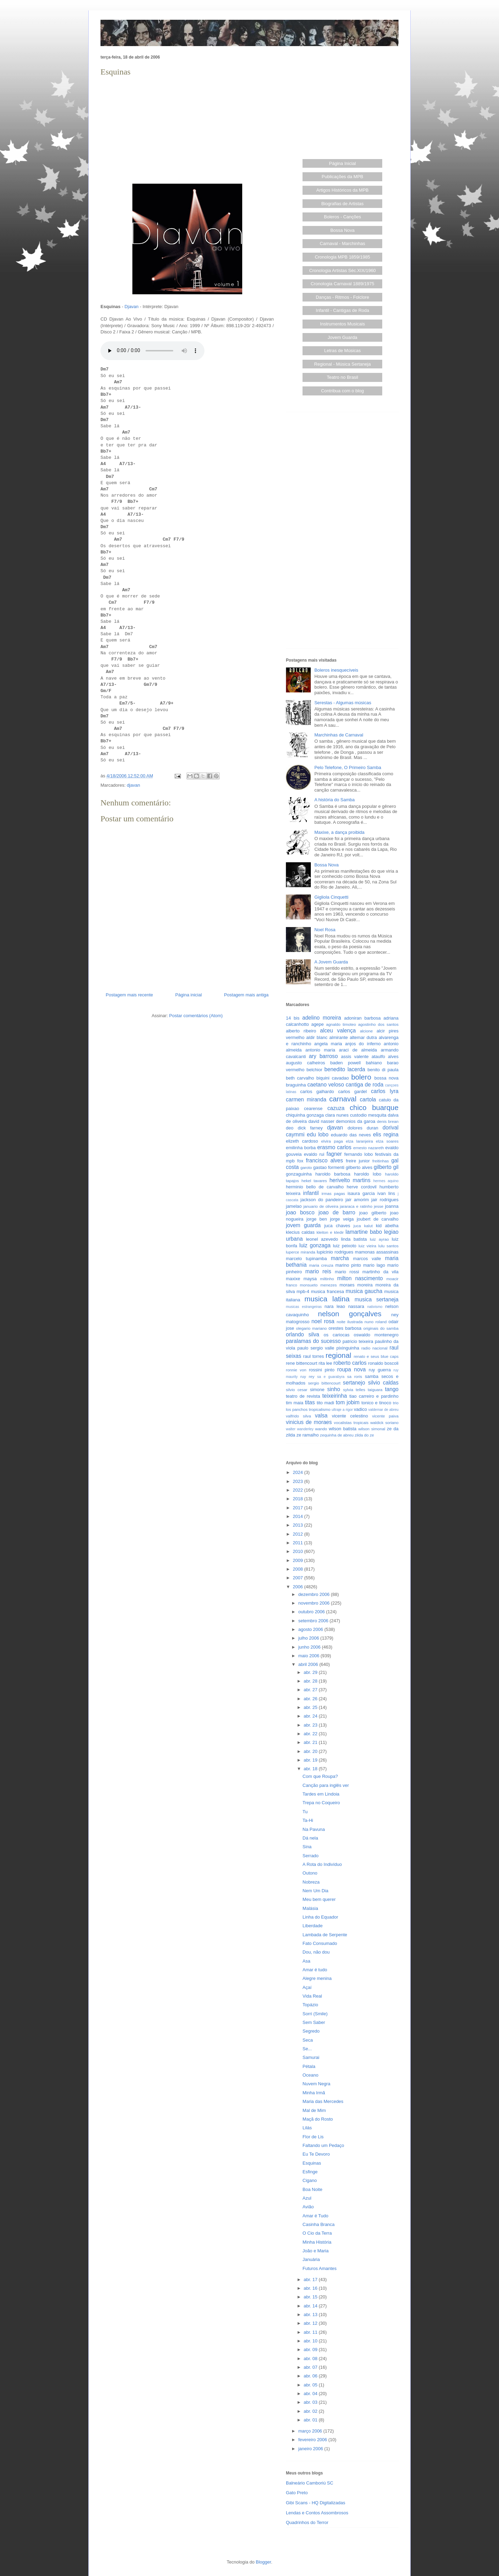 The width and height of the screenshot is (499, 2576). Describe the element at coordinates (361, 1077) in the screenshot. I see `bolero` at that location.